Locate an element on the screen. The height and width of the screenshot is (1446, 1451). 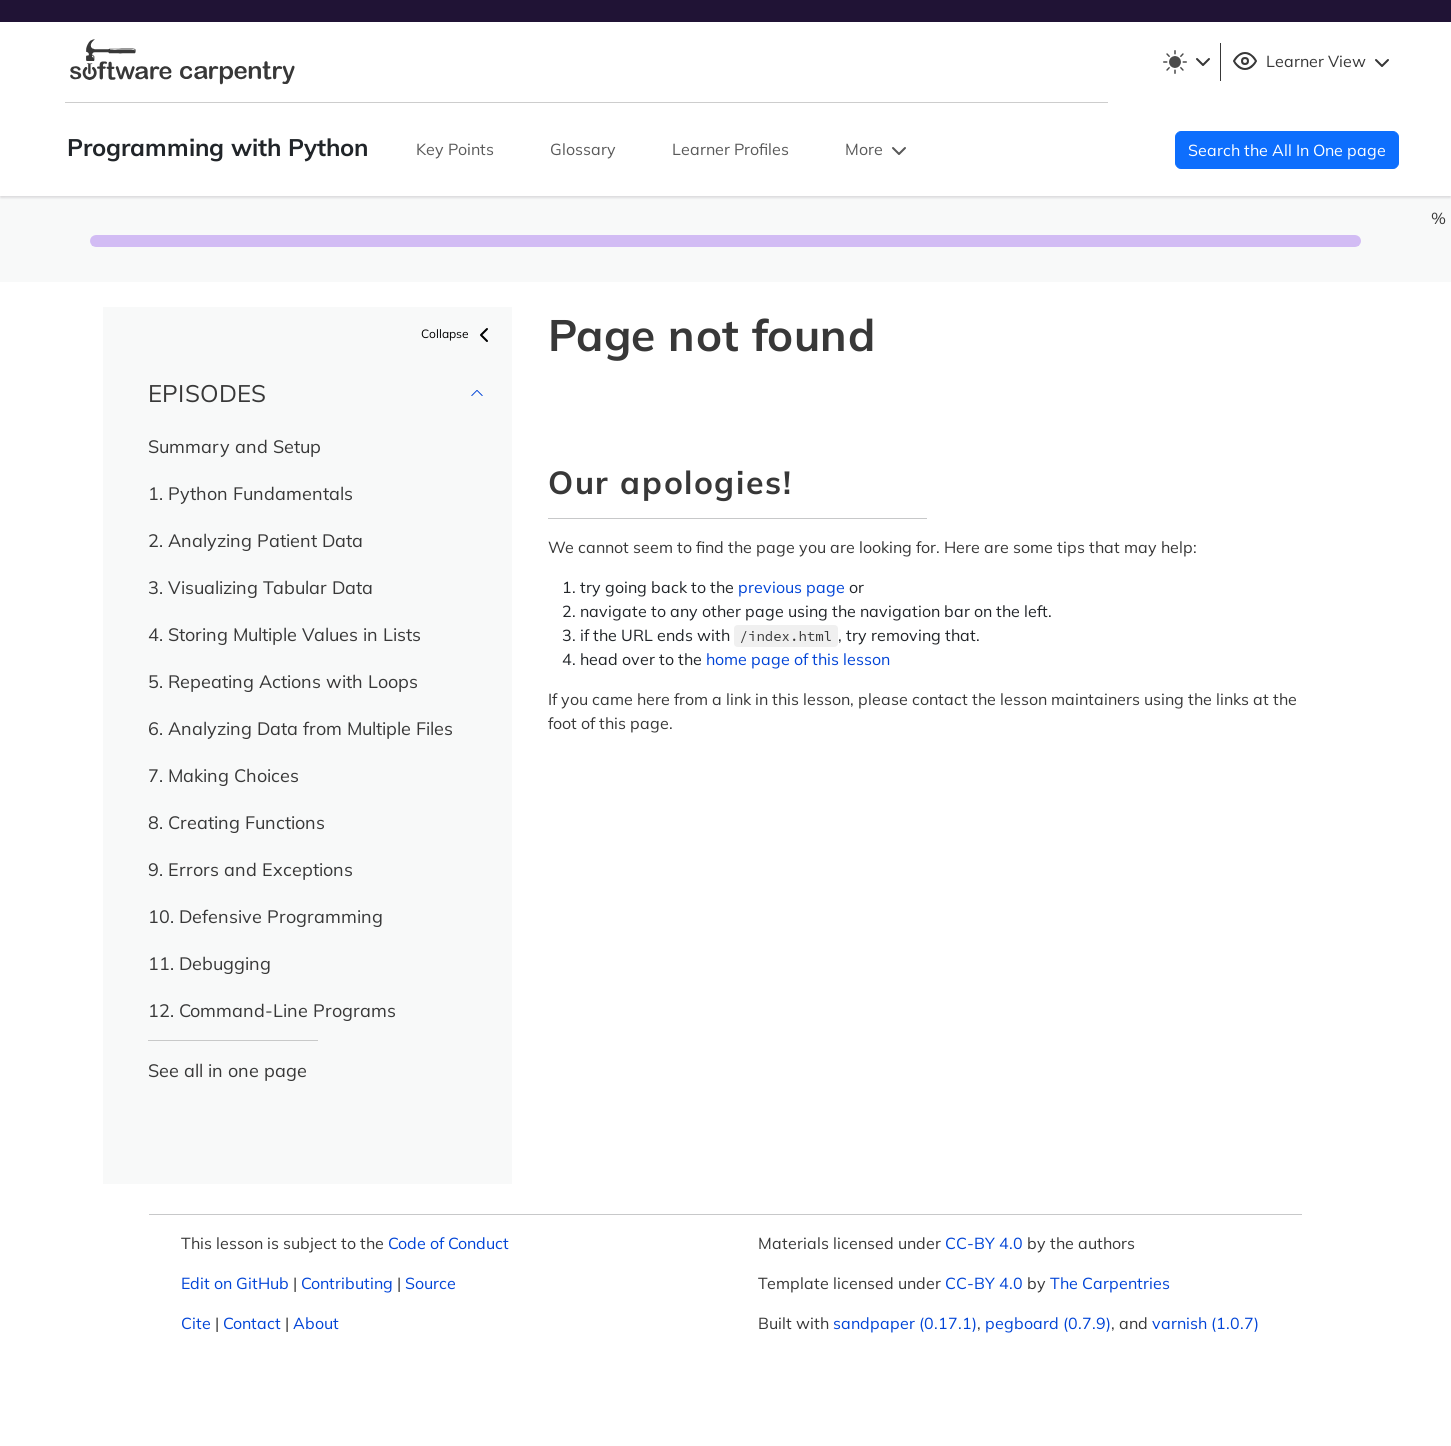
More is located at coordinates (878, 151).